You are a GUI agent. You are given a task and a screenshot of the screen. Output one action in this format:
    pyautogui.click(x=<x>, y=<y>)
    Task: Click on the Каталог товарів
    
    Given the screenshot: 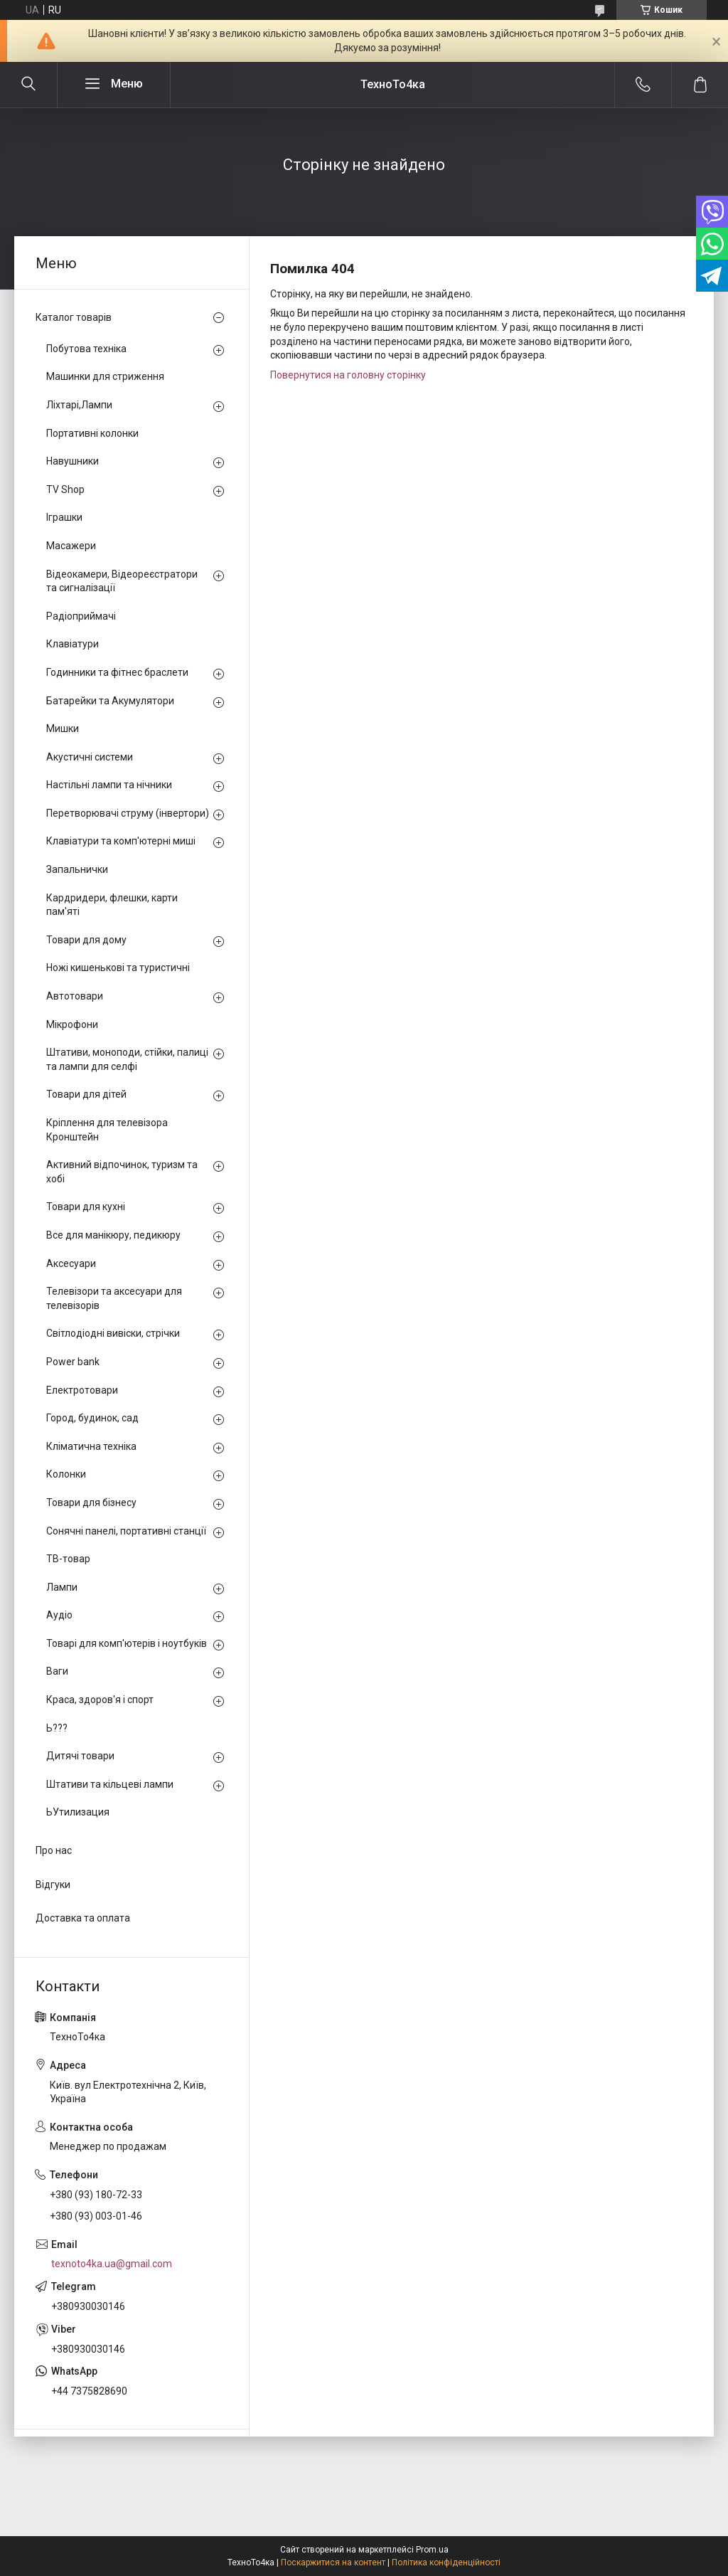 What is the action you would take?
    pyautogui.click(x=74, y=317)
    